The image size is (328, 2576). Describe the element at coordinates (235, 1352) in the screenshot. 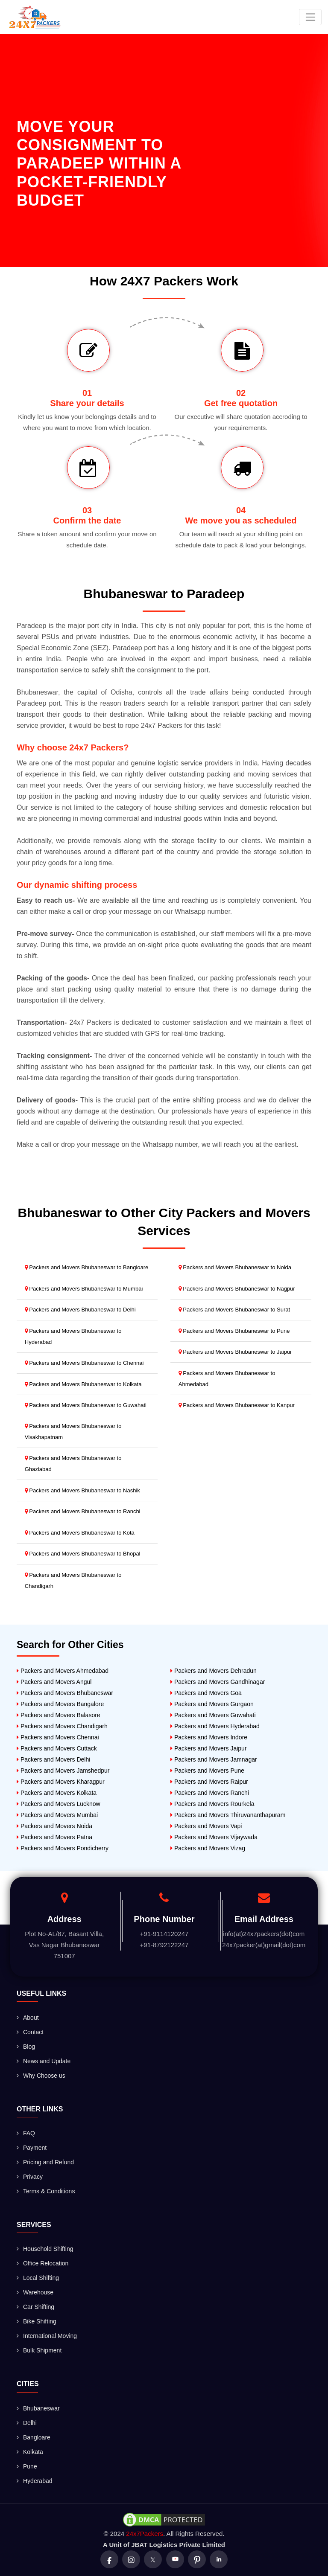

I see `Packers and Movers Bhubaneswar to Jaipur` at that location.